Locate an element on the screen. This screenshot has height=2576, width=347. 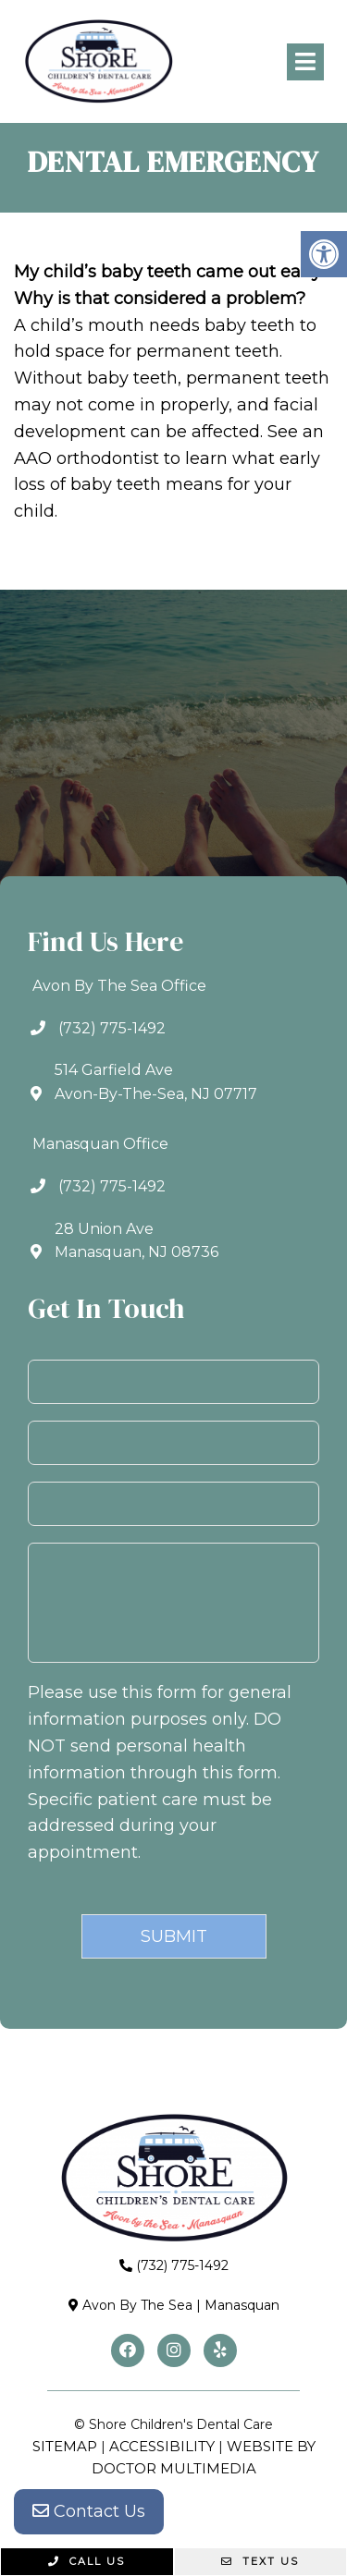
(732) 775-1492 is located at coordinates (112, 1028).